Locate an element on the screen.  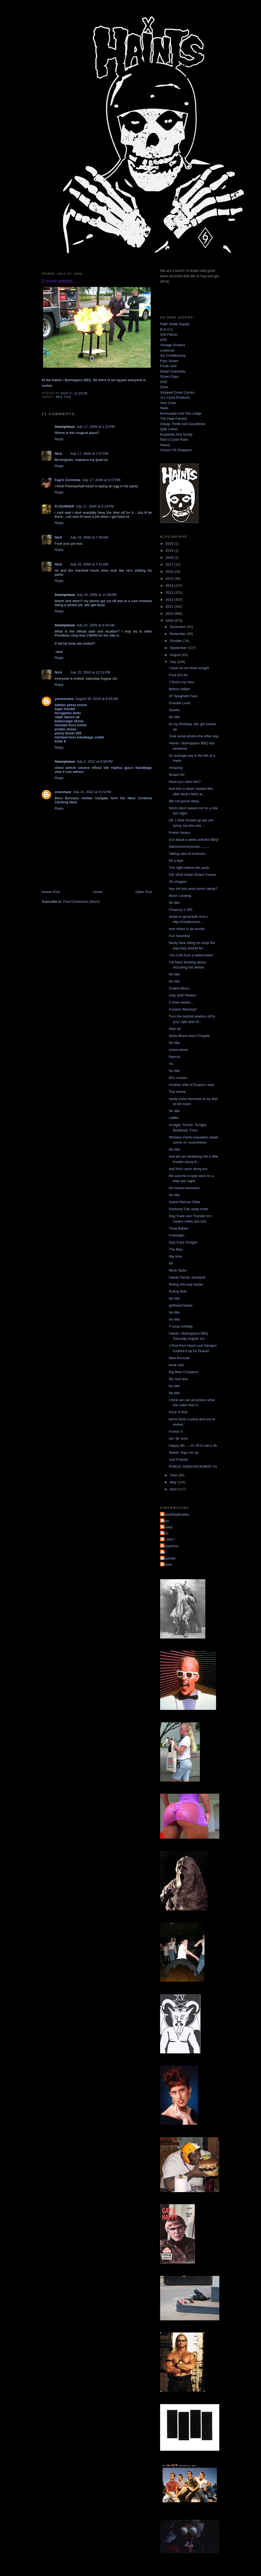
July 18, 2009 at 7:40 AM is located at coordinates (89, 537).